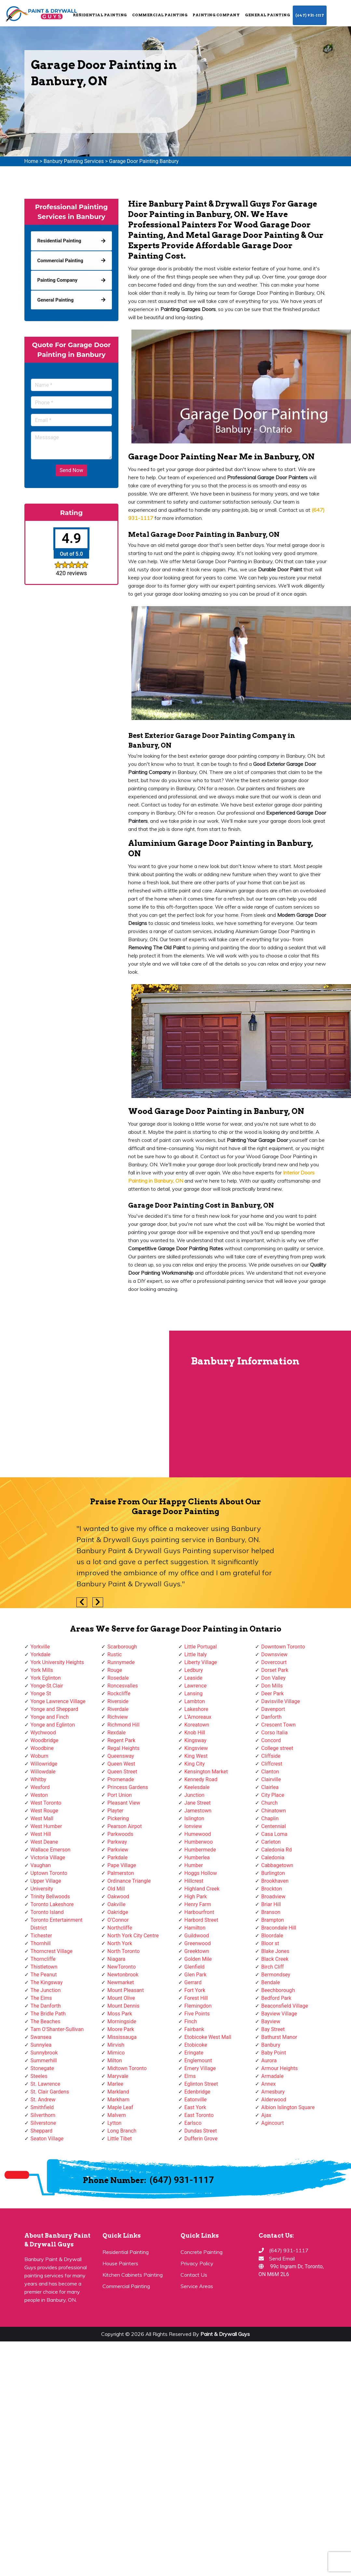 The height and width of the screenshot is (2576, 351). I want to click on Chaplin, so click(270, 1818).